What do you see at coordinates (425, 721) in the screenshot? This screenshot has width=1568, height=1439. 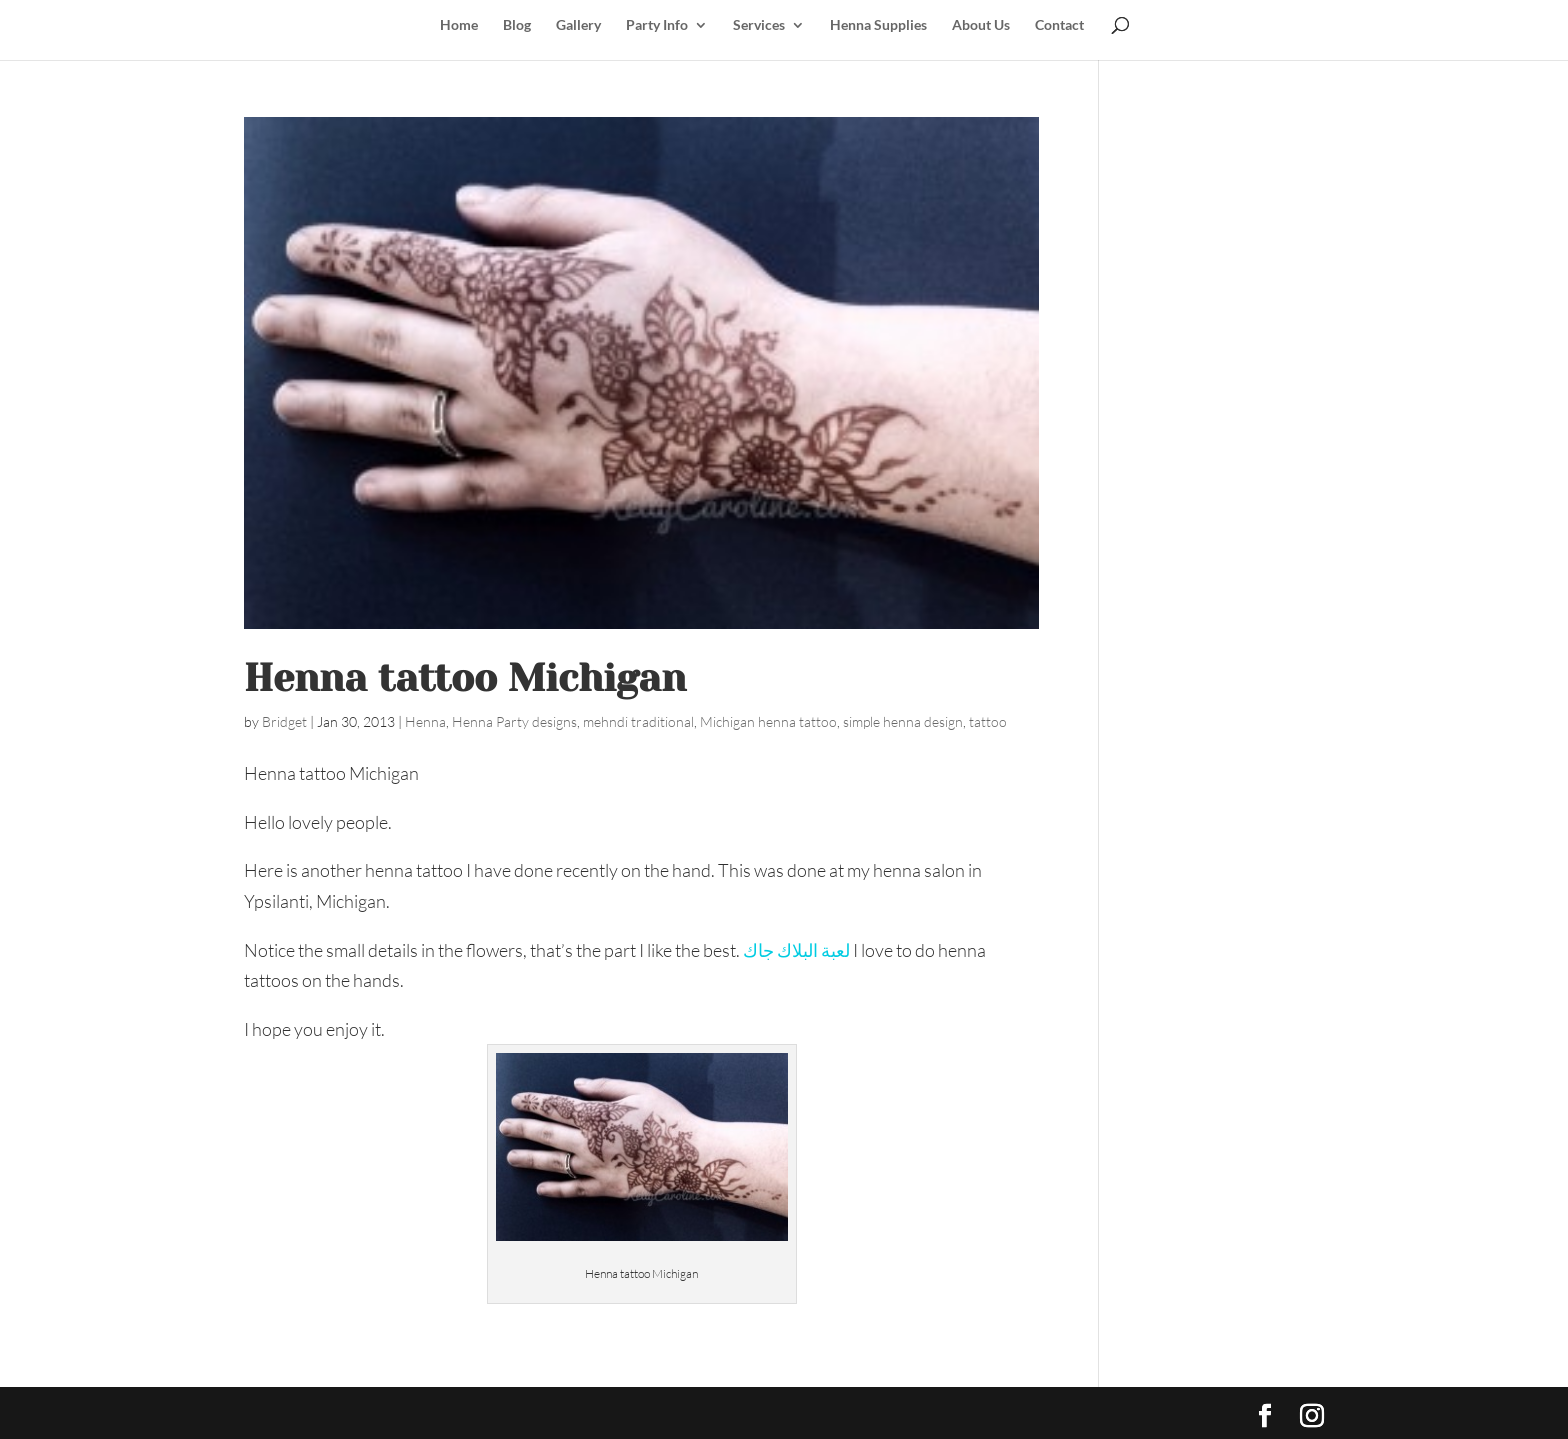 I see `Henna` at bounding box center [425, 721].